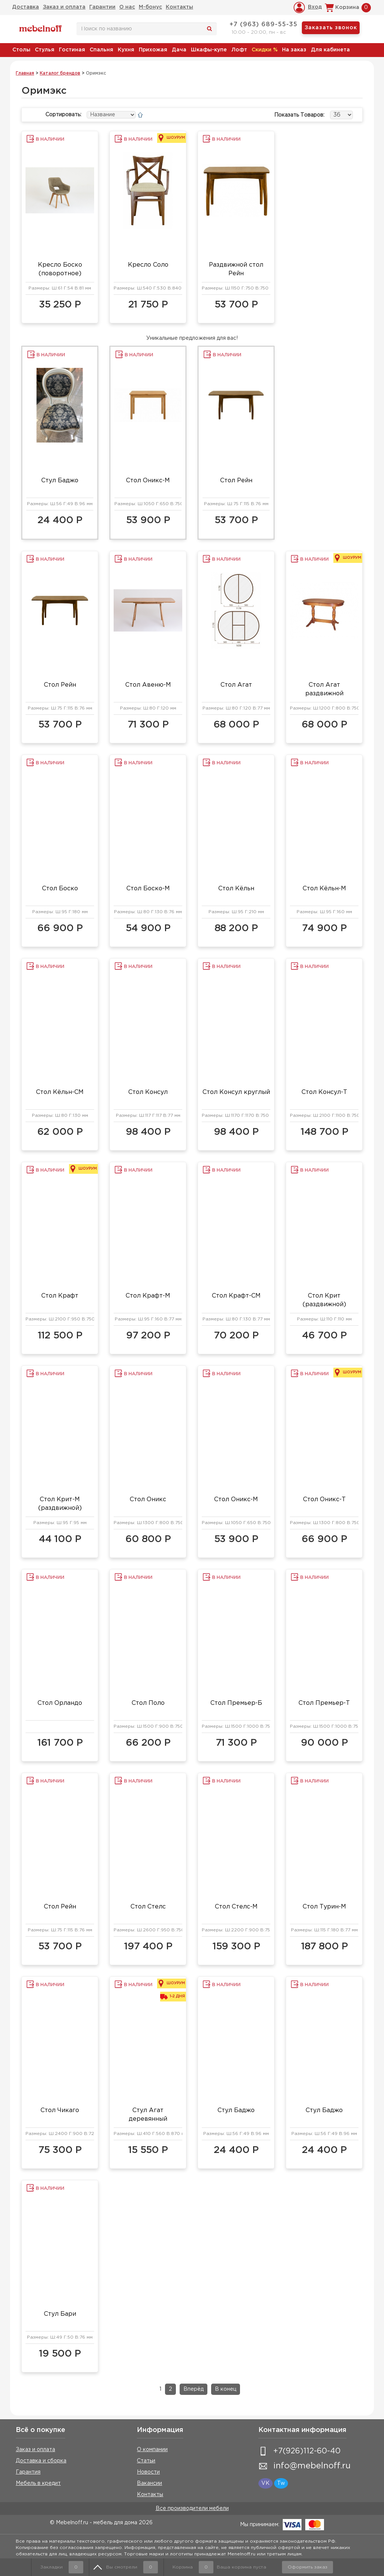  What do you see at coordinates (236, 480) in the screenshot?
I see `Стол Рейн` at bounding box center [236, 480].